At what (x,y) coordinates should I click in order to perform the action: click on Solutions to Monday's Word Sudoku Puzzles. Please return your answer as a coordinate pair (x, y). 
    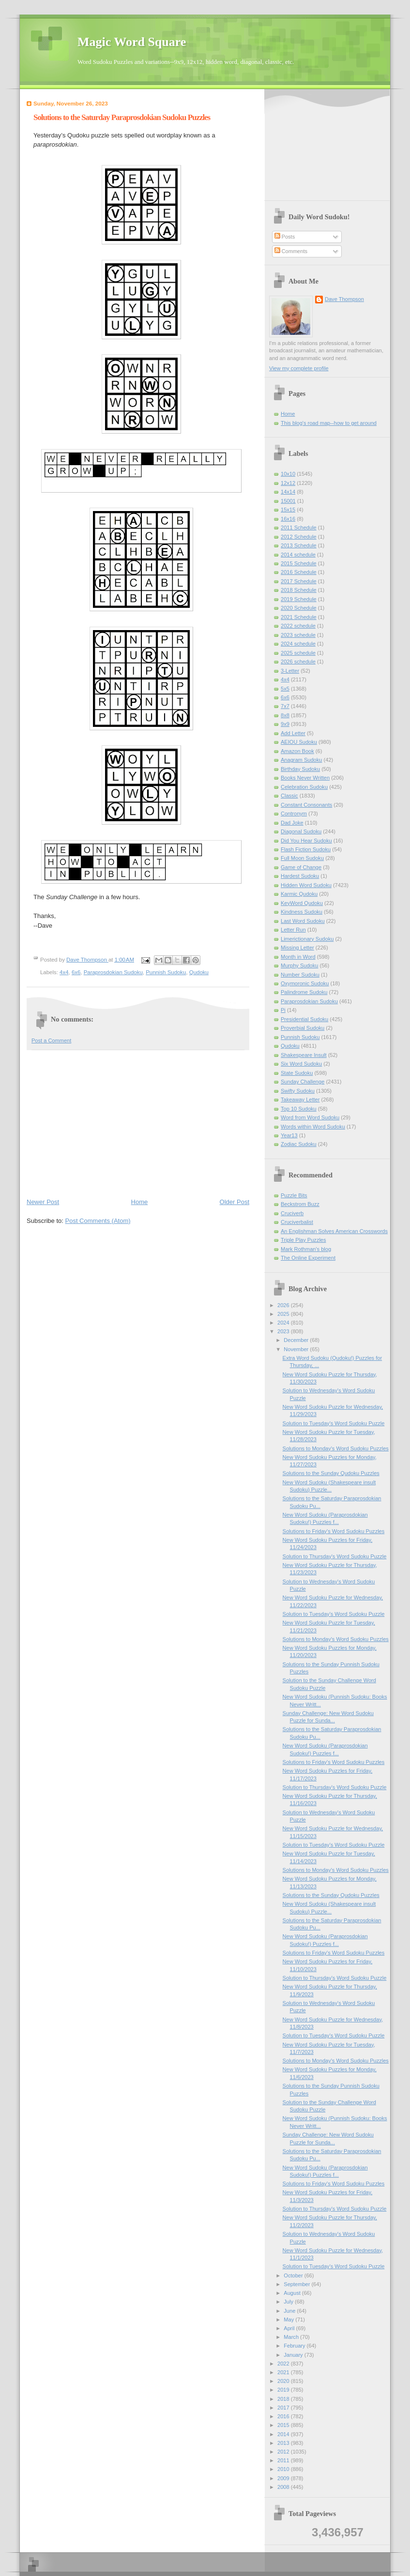
    Looking at the image, I should click on (336, 1448).